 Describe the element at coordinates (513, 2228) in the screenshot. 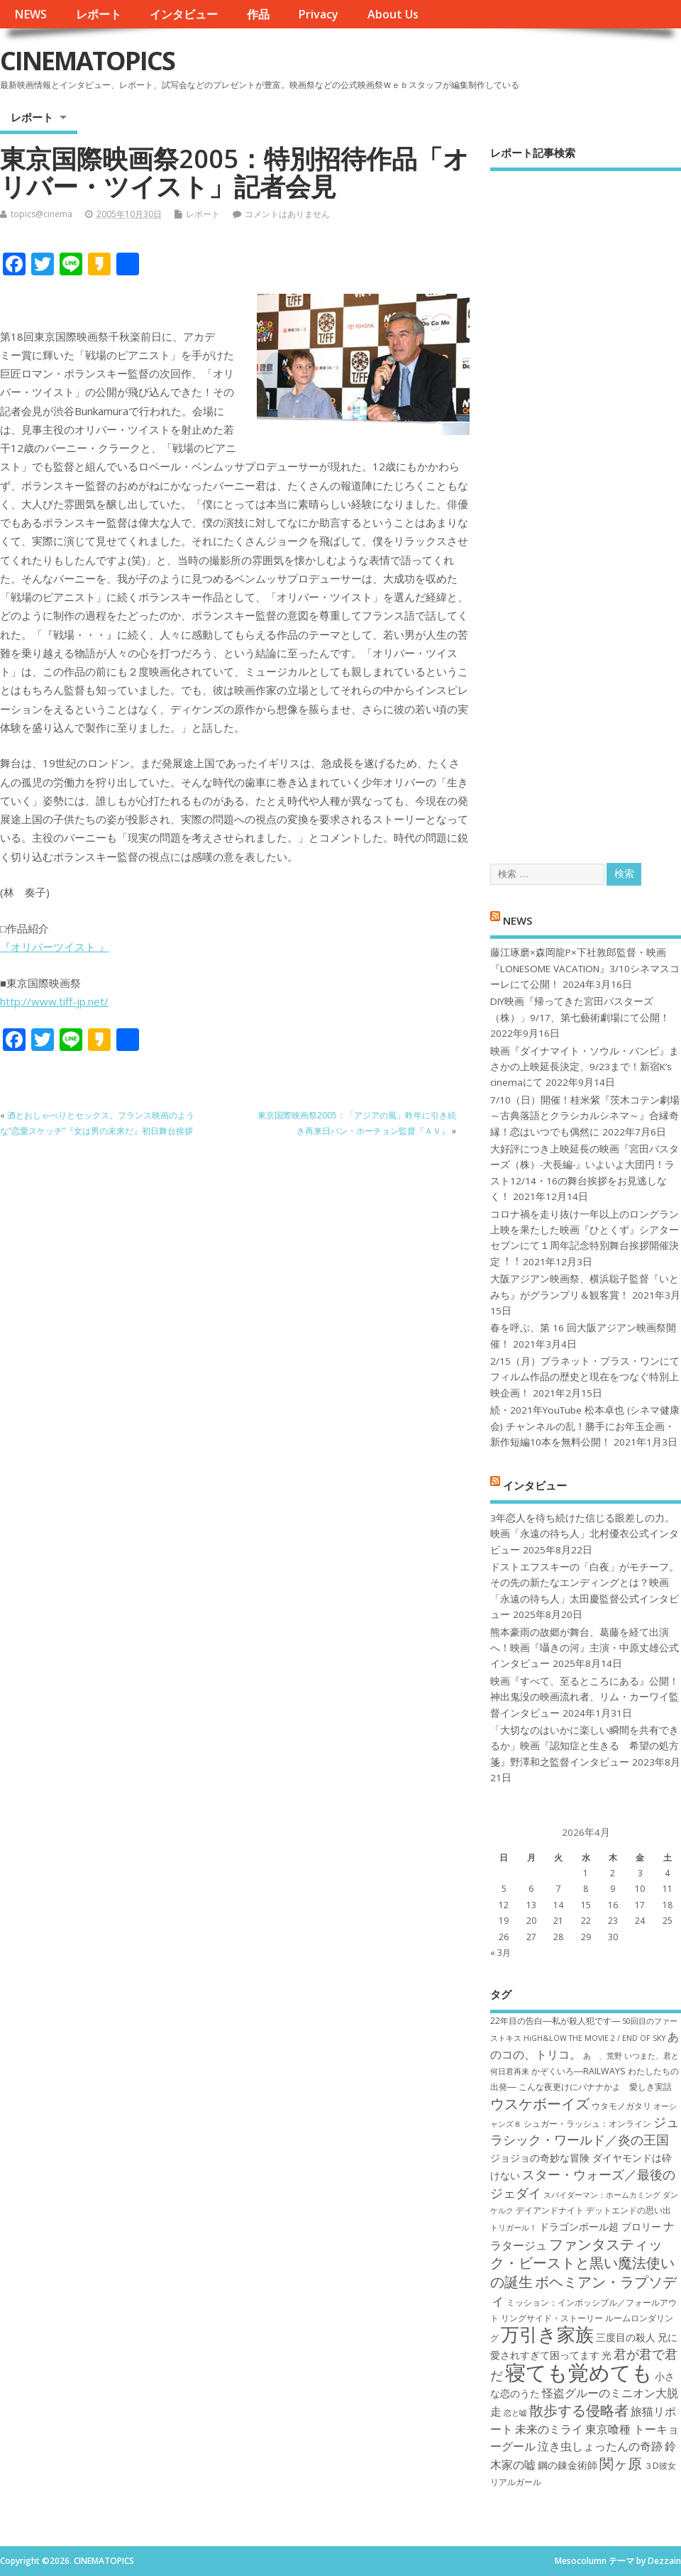

I see `トリガール！ [トリガール！ (6個の項目)]` at that location.